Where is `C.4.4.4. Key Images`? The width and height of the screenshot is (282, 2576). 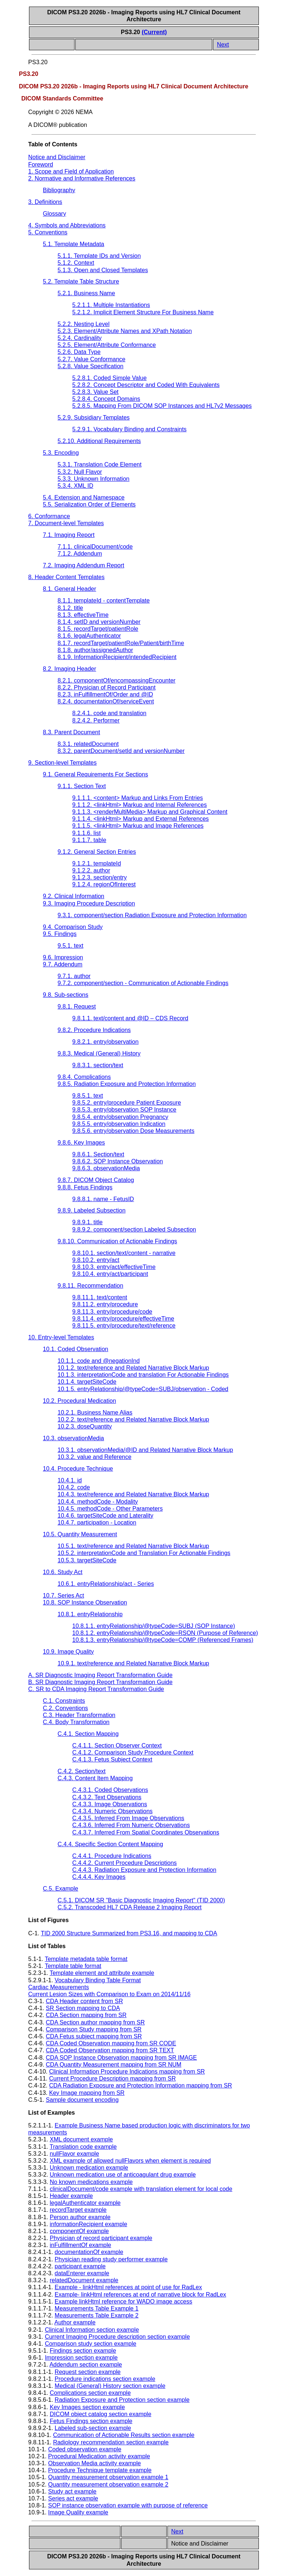 C.4.4.4. Key Images is located at coordinates (99, 1877).